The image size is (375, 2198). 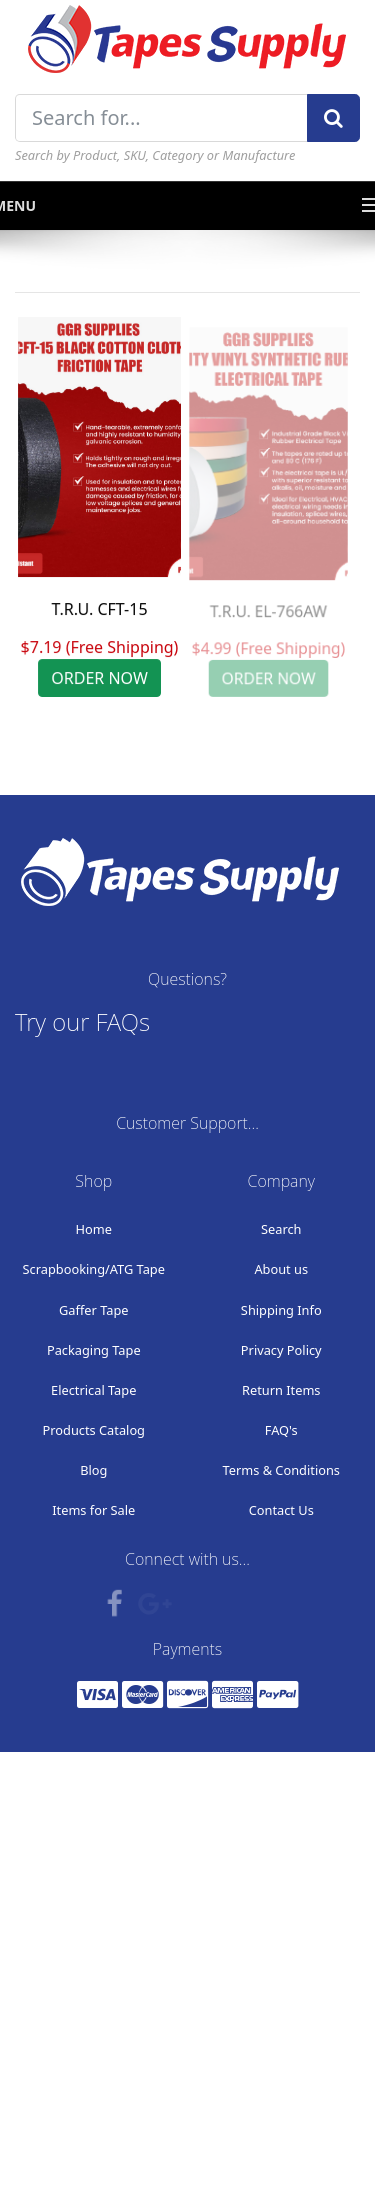 What do you see at coordinates (281, 1470) in the screenshot?
I see `Terms & Conditions` at bounding box center [281, 1470].